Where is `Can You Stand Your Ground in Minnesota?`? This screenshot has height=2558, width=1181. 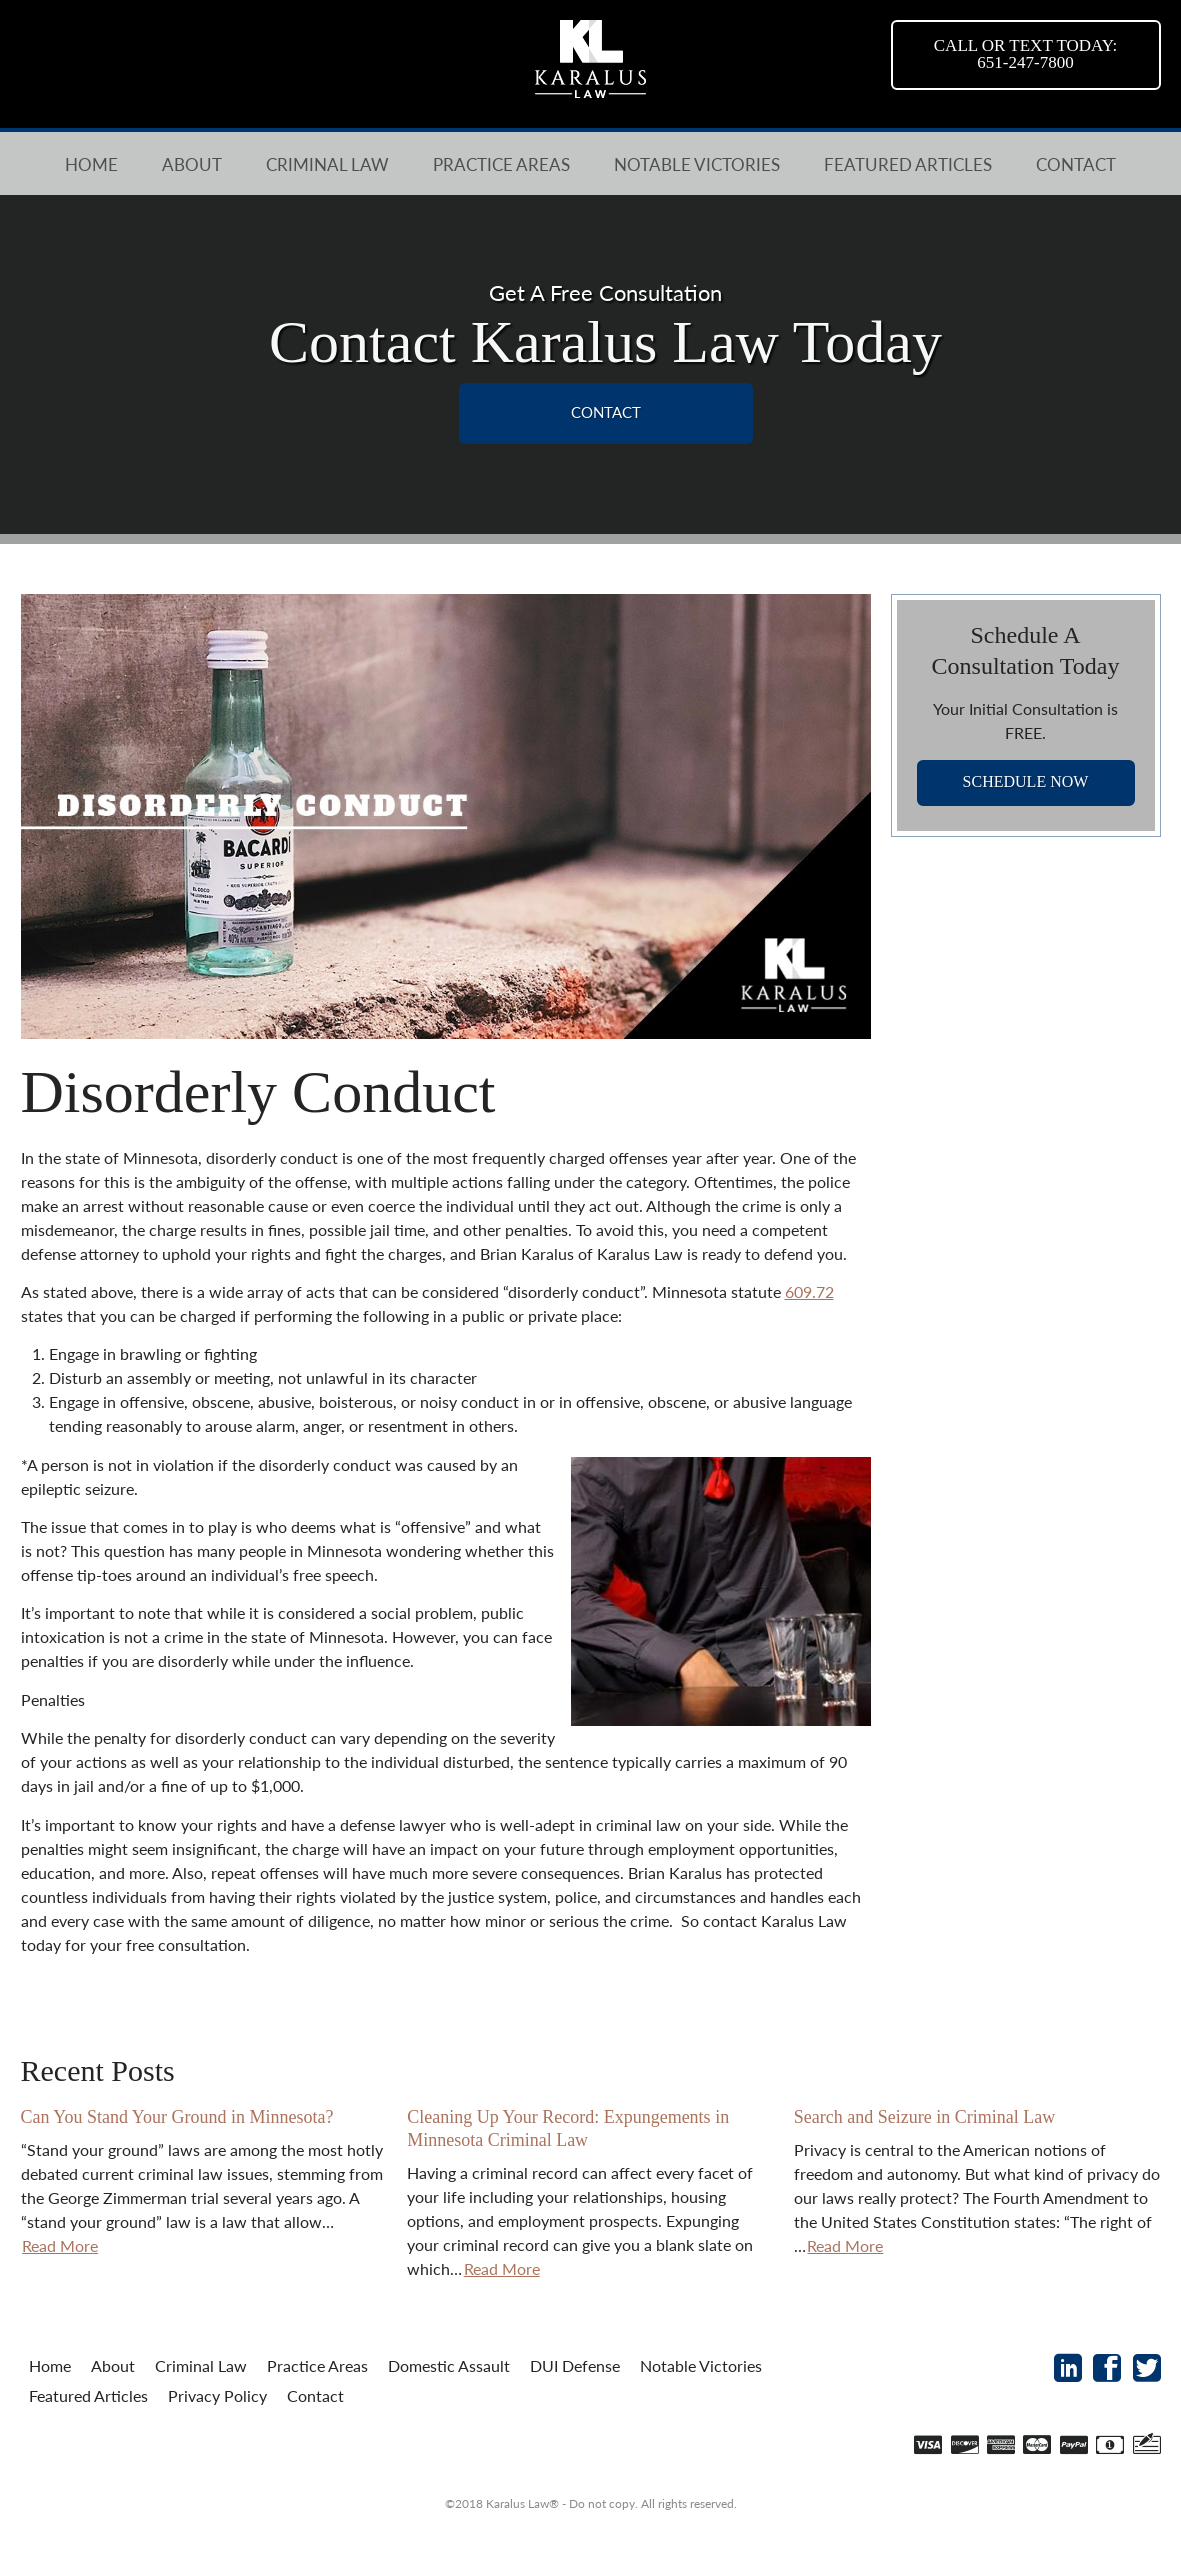
Can You Stand Your Ground in Minnesota? is located at coordinates (177, 2117).